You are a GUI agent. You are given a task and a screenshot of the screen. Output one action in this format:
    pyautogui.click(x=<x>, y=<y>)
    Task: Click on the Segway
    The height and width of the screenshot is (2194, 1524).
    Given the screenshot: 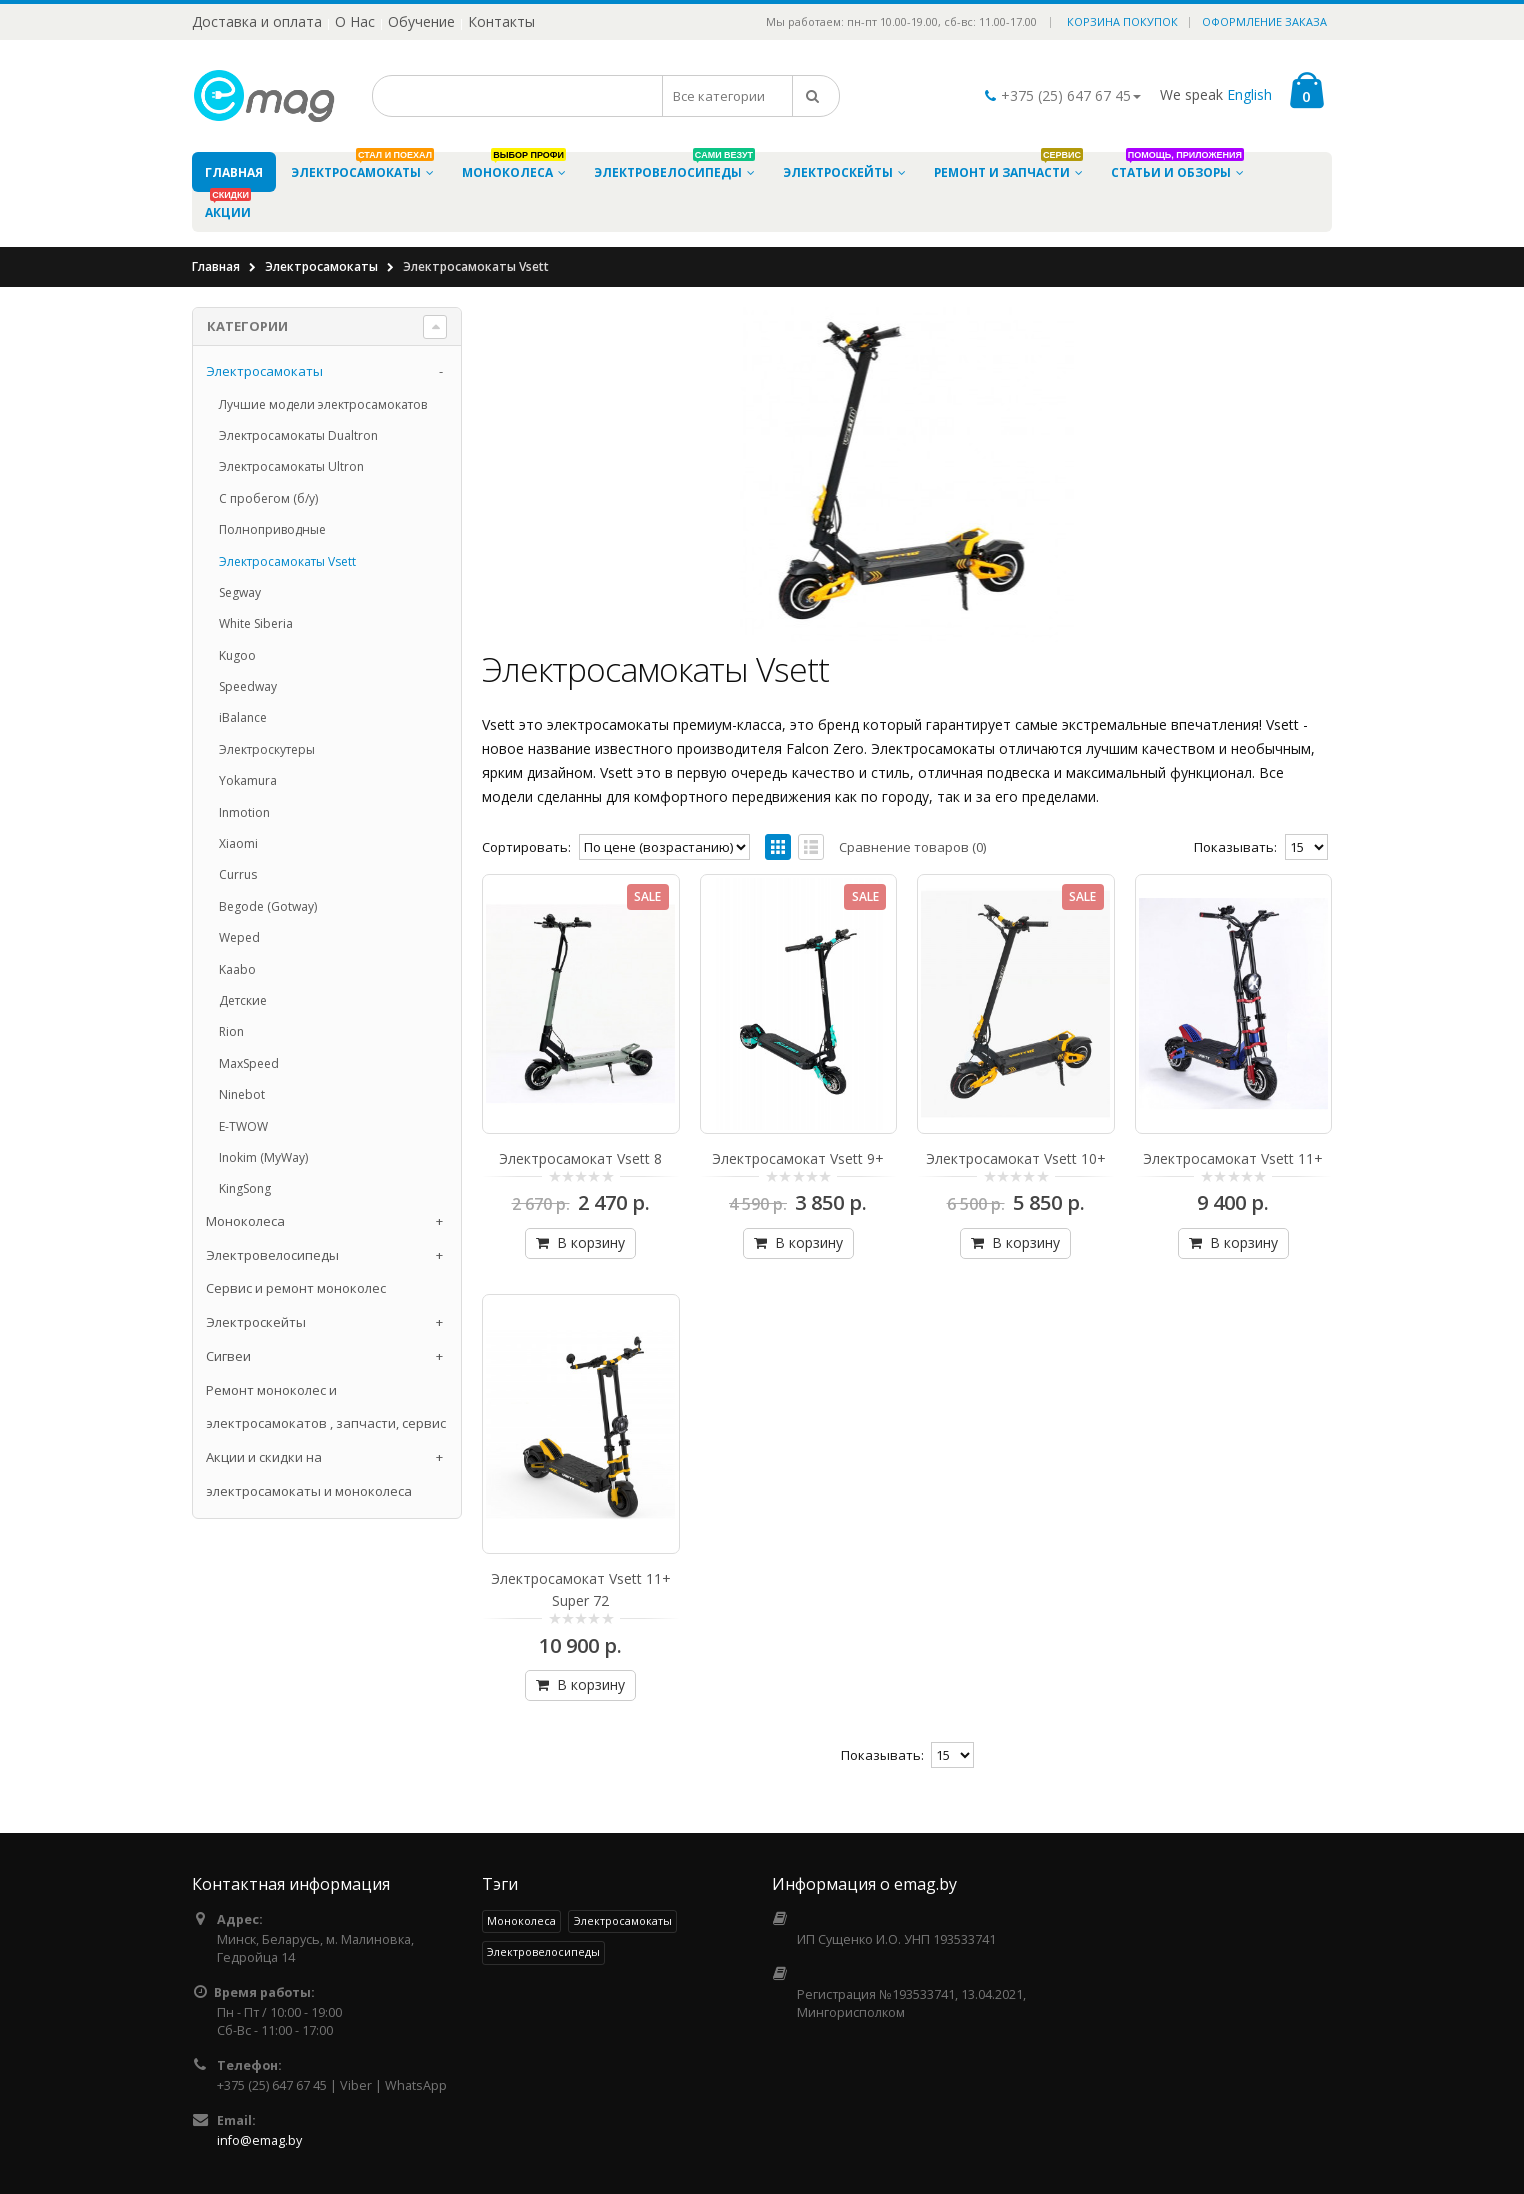 What is the action you would take?
    pyautogui.click(x=240, y=592)
    